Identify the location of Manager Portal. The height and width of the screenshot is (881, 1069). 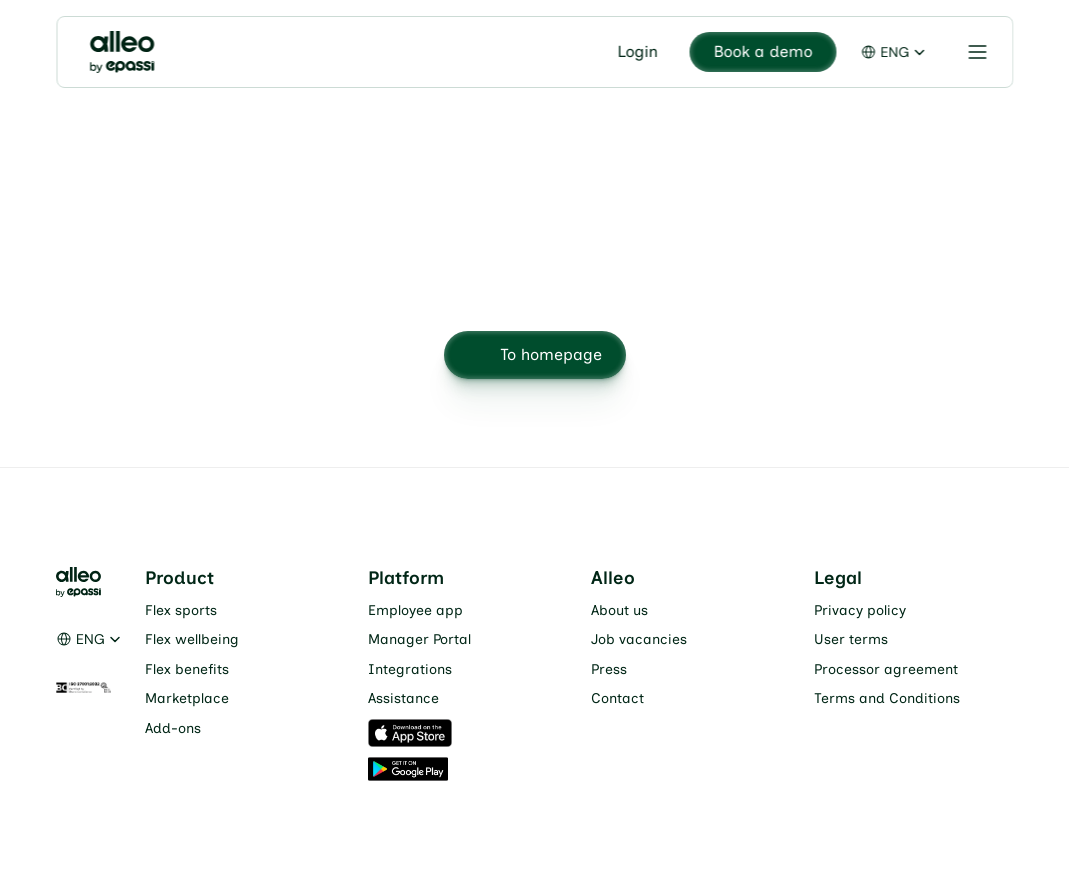
(419, 639).